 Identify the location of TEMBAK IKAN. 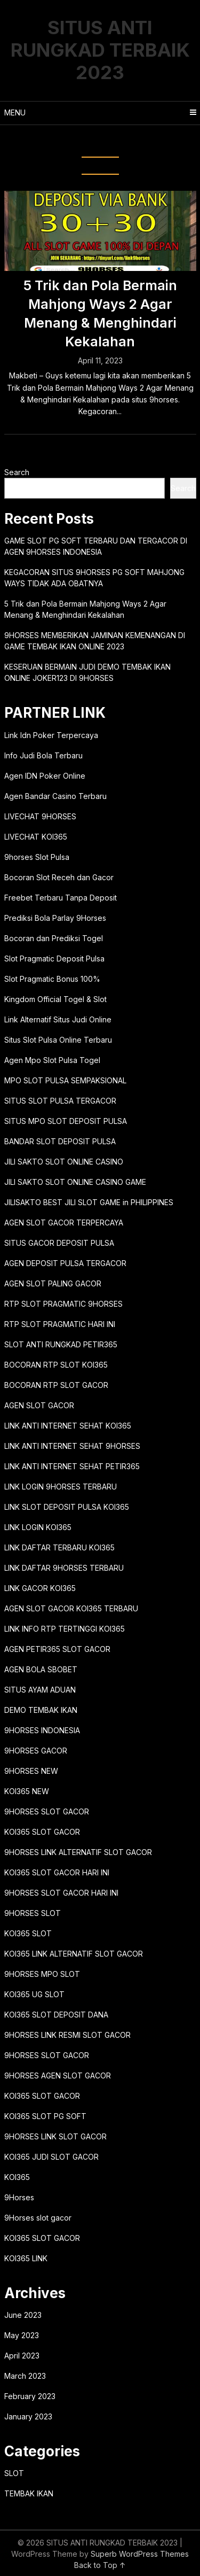
(28, 2493).